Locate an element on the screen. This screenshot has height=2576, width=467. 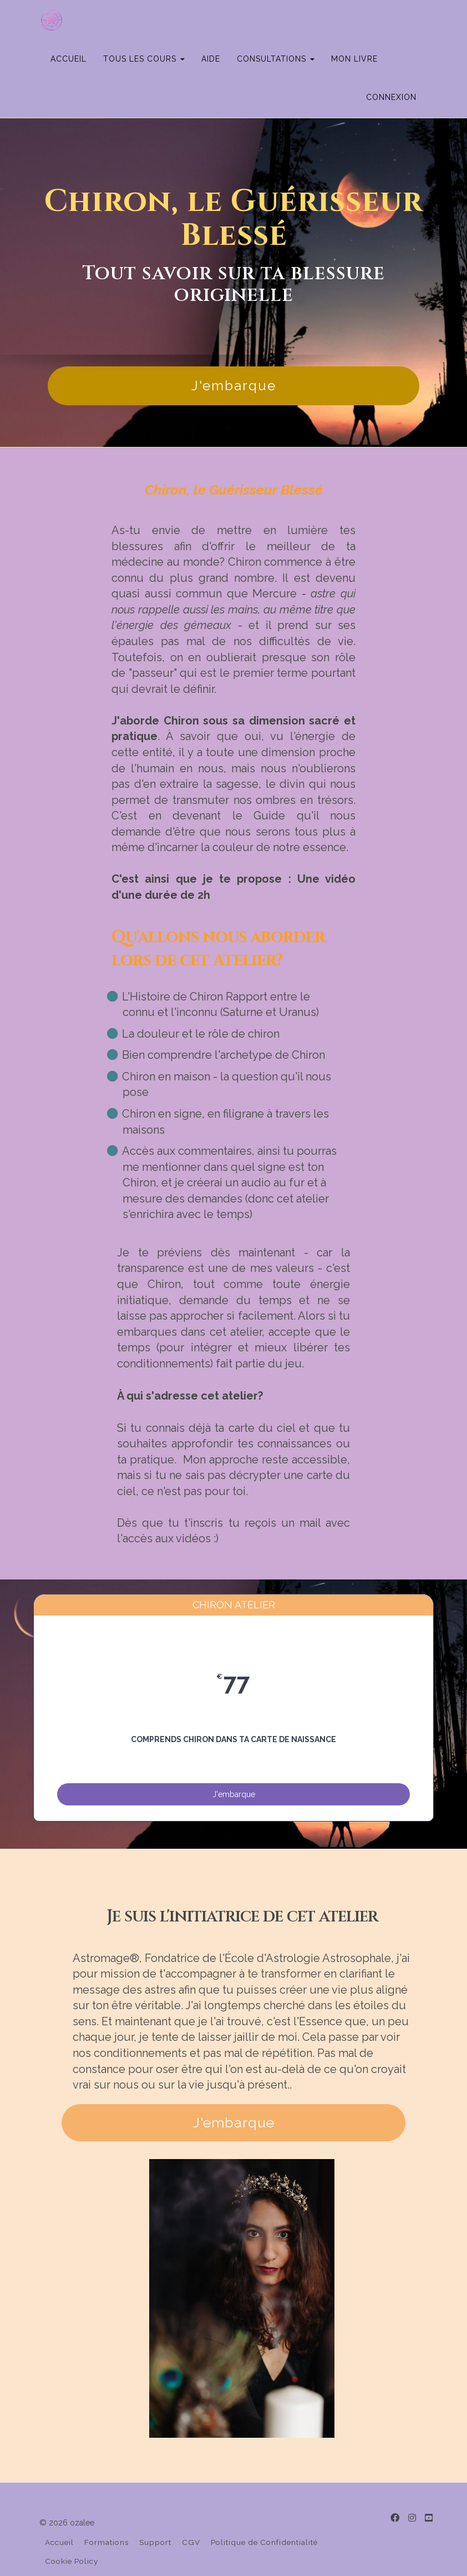
Support is located at coordinates (155, 2516).